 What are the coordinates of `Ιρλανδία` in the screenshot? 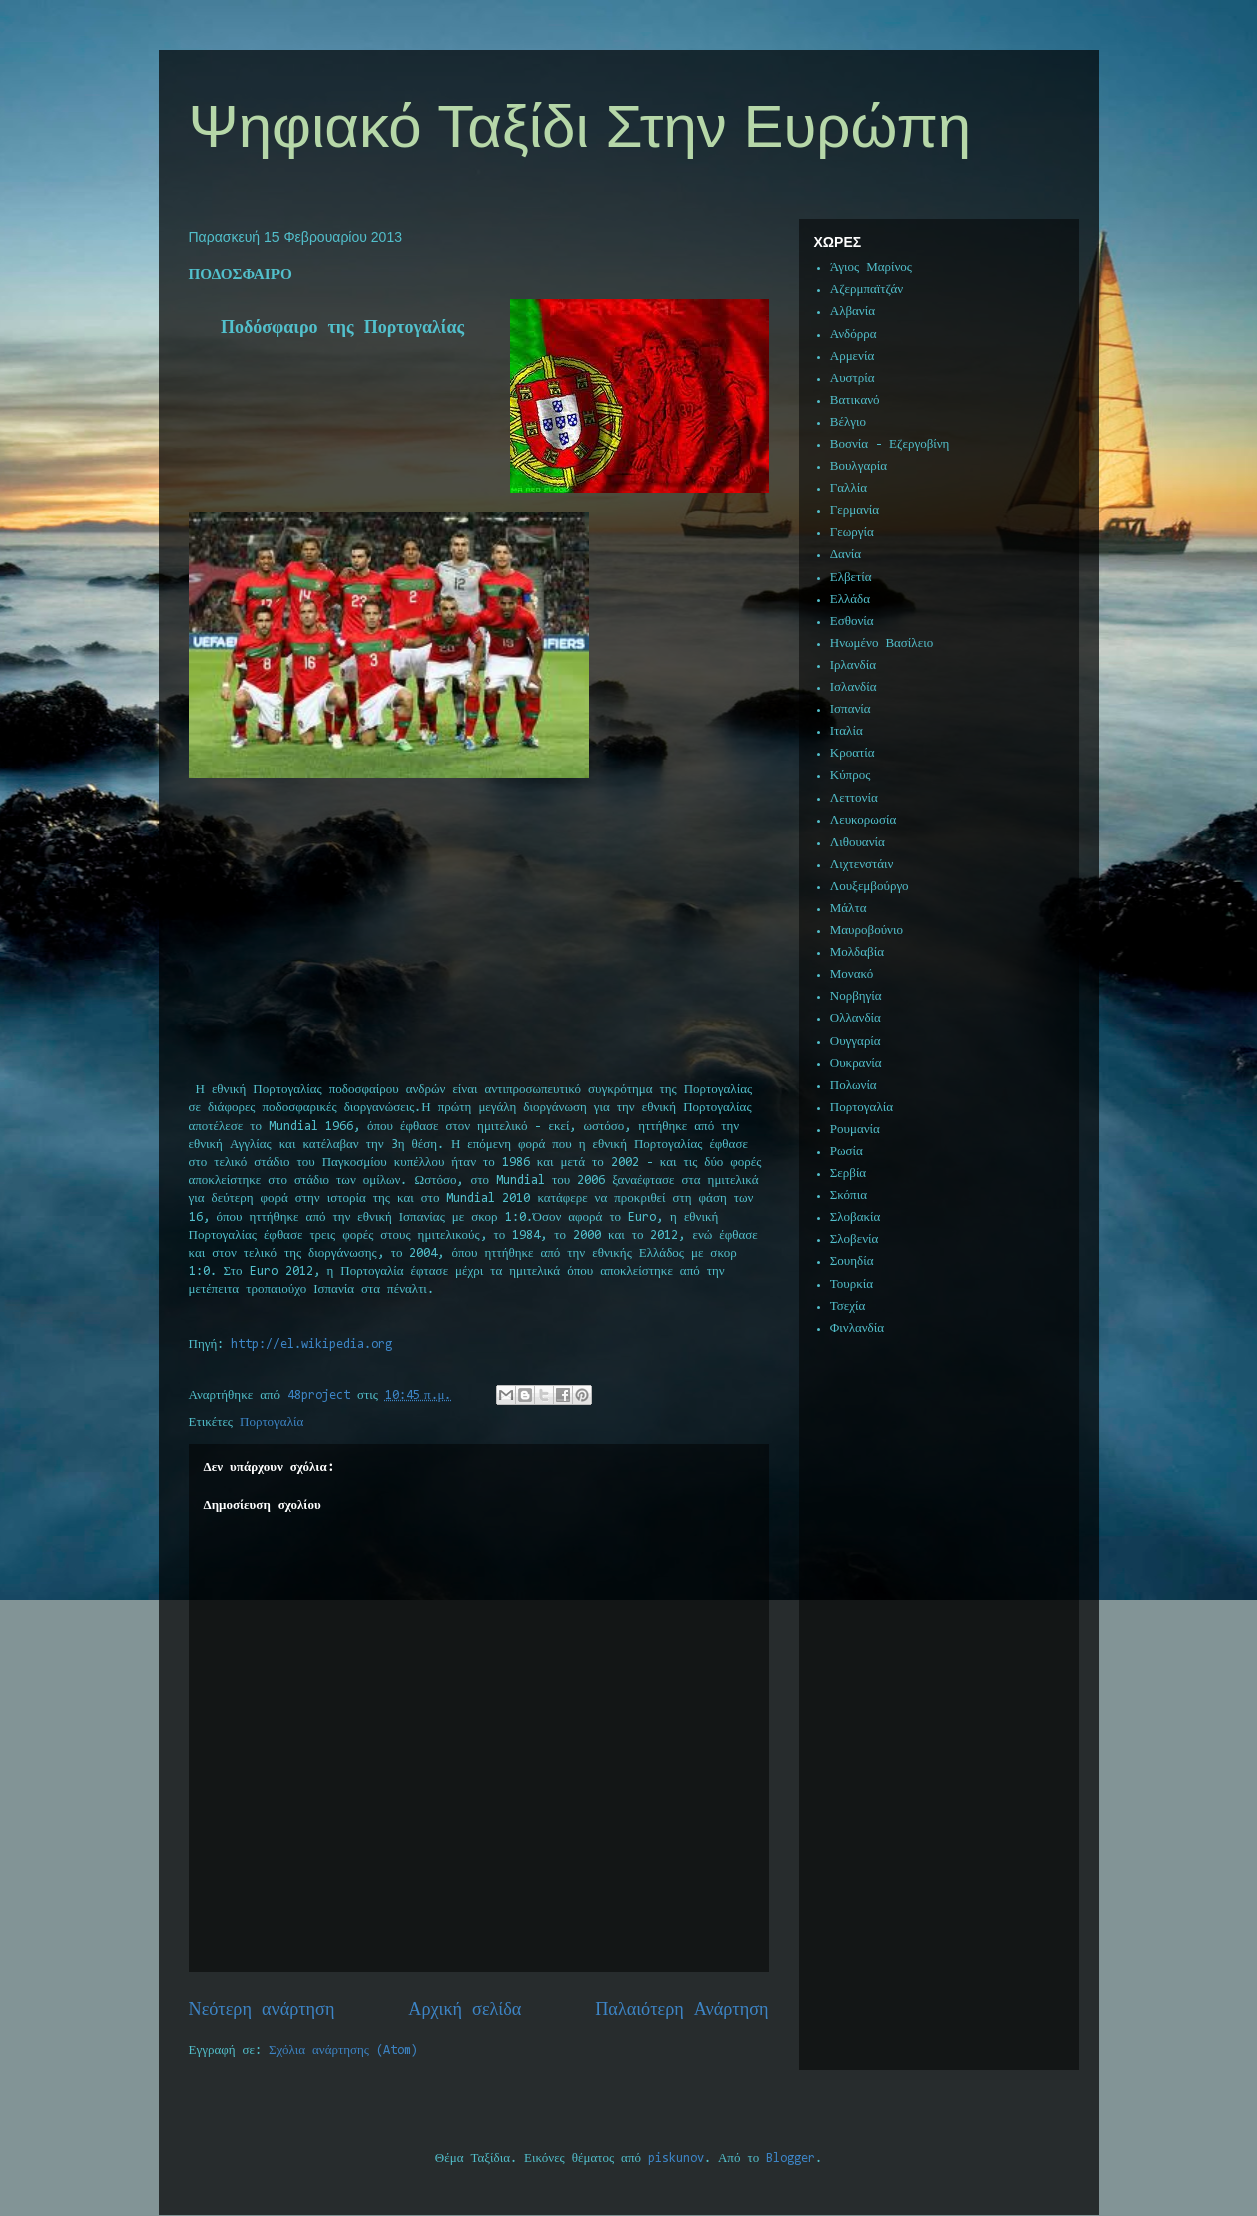 It's located at (853, 665).